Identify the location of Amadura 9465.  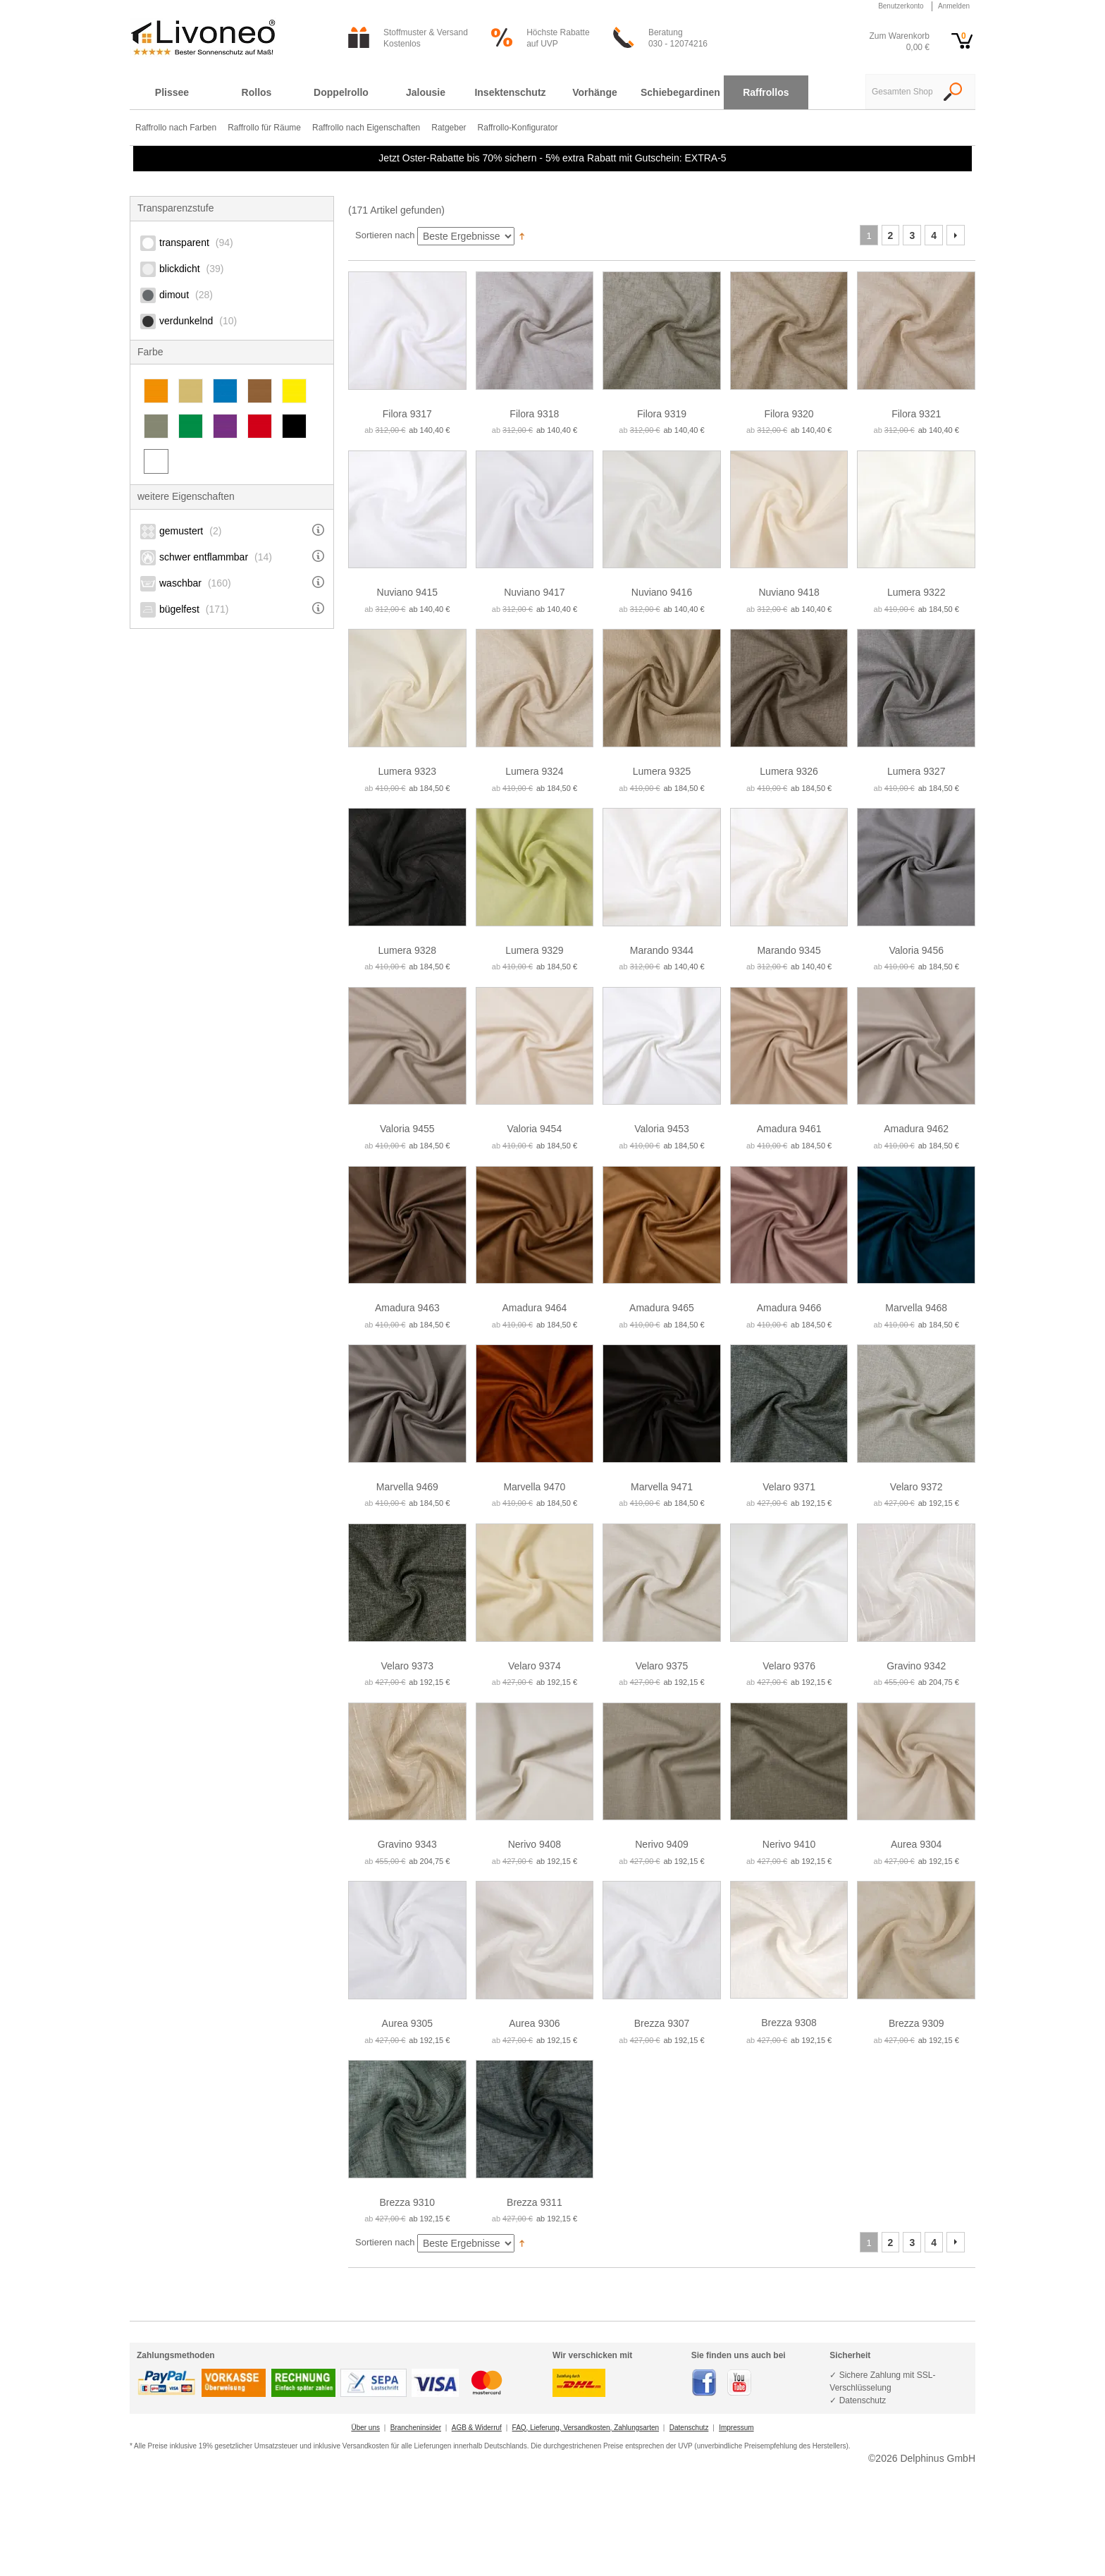
(661, 1307).